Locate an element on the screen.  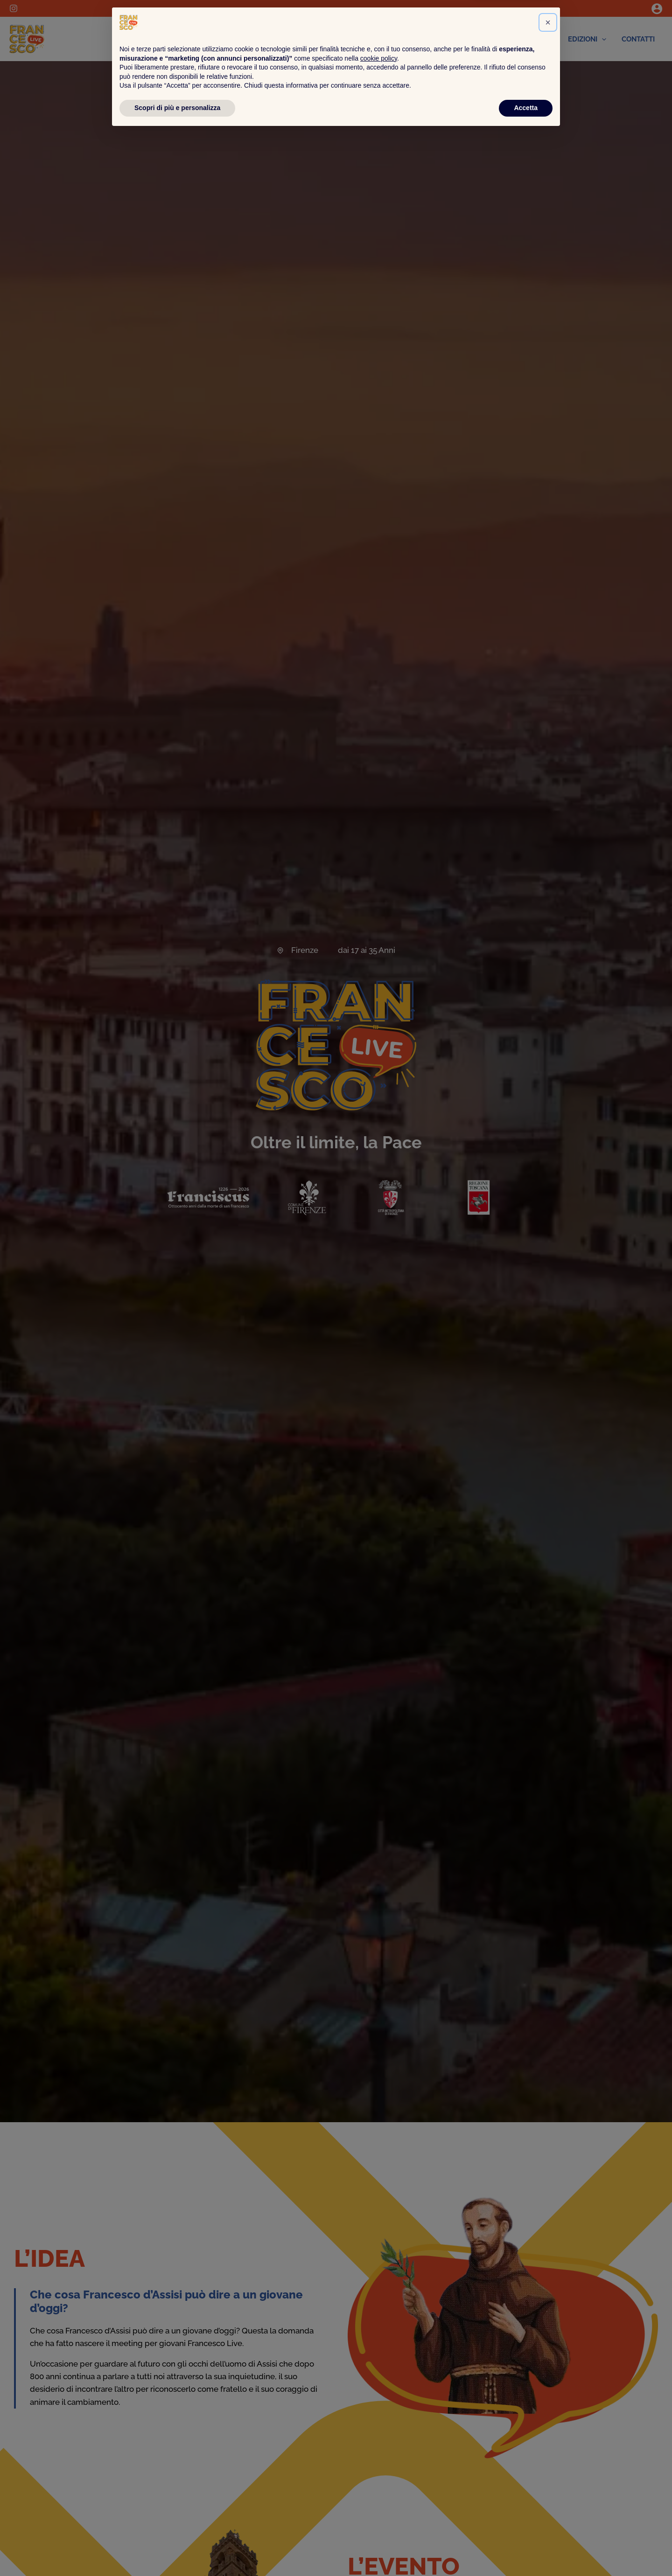
cookie policy [button] is located at coordinates (378, 2501).